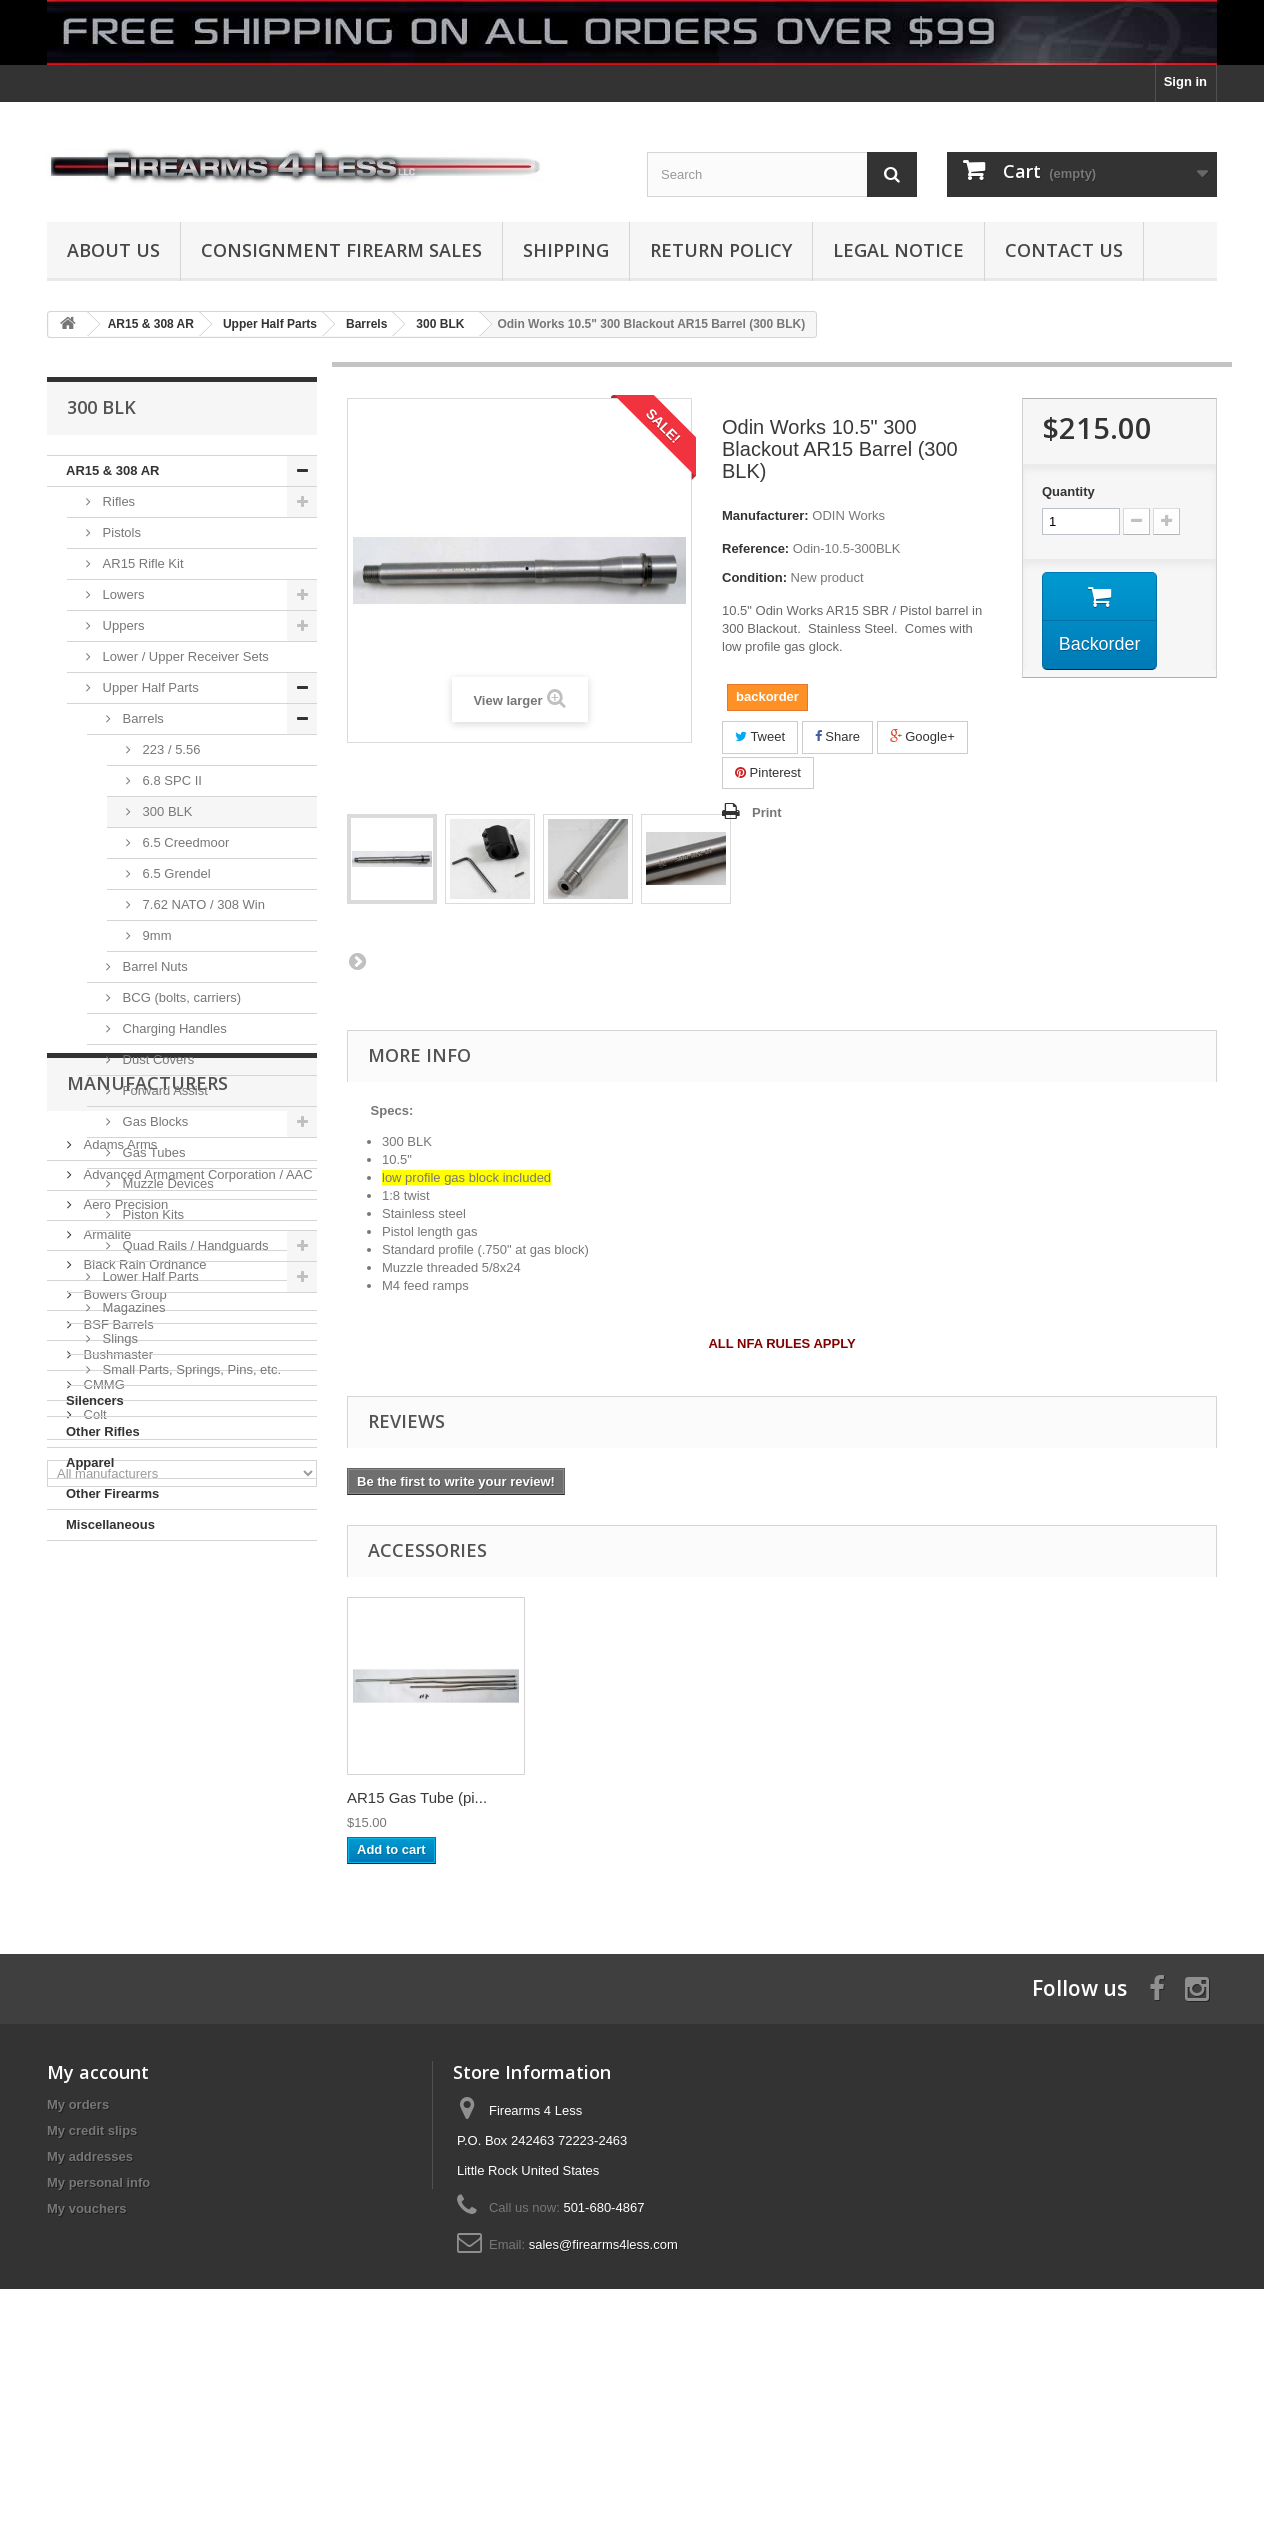 The height and width of the screenshot is (2523, 1264). I want to click on 14"x16" Red Diamo..., so click(616, 1797).